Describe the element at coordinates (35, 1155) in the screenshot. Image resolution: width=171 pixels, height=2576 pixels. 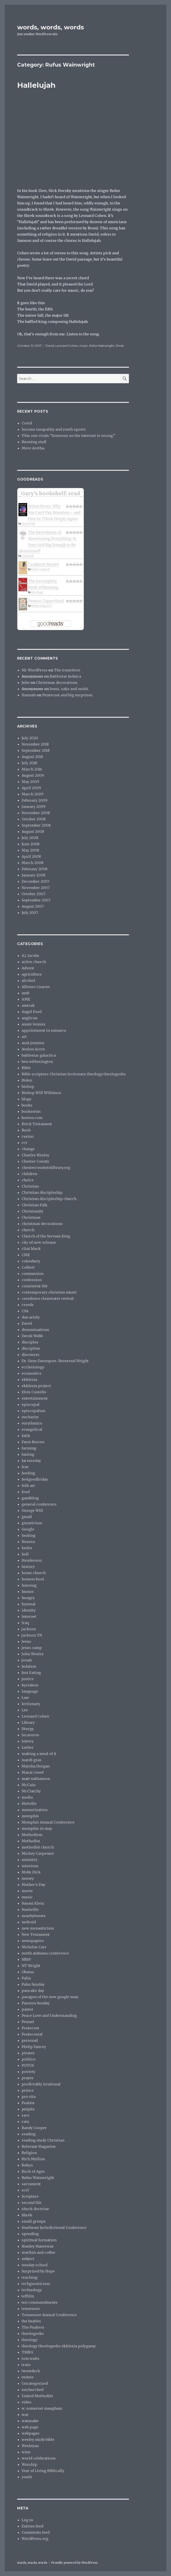
I see `Charles Wesley` at that location.